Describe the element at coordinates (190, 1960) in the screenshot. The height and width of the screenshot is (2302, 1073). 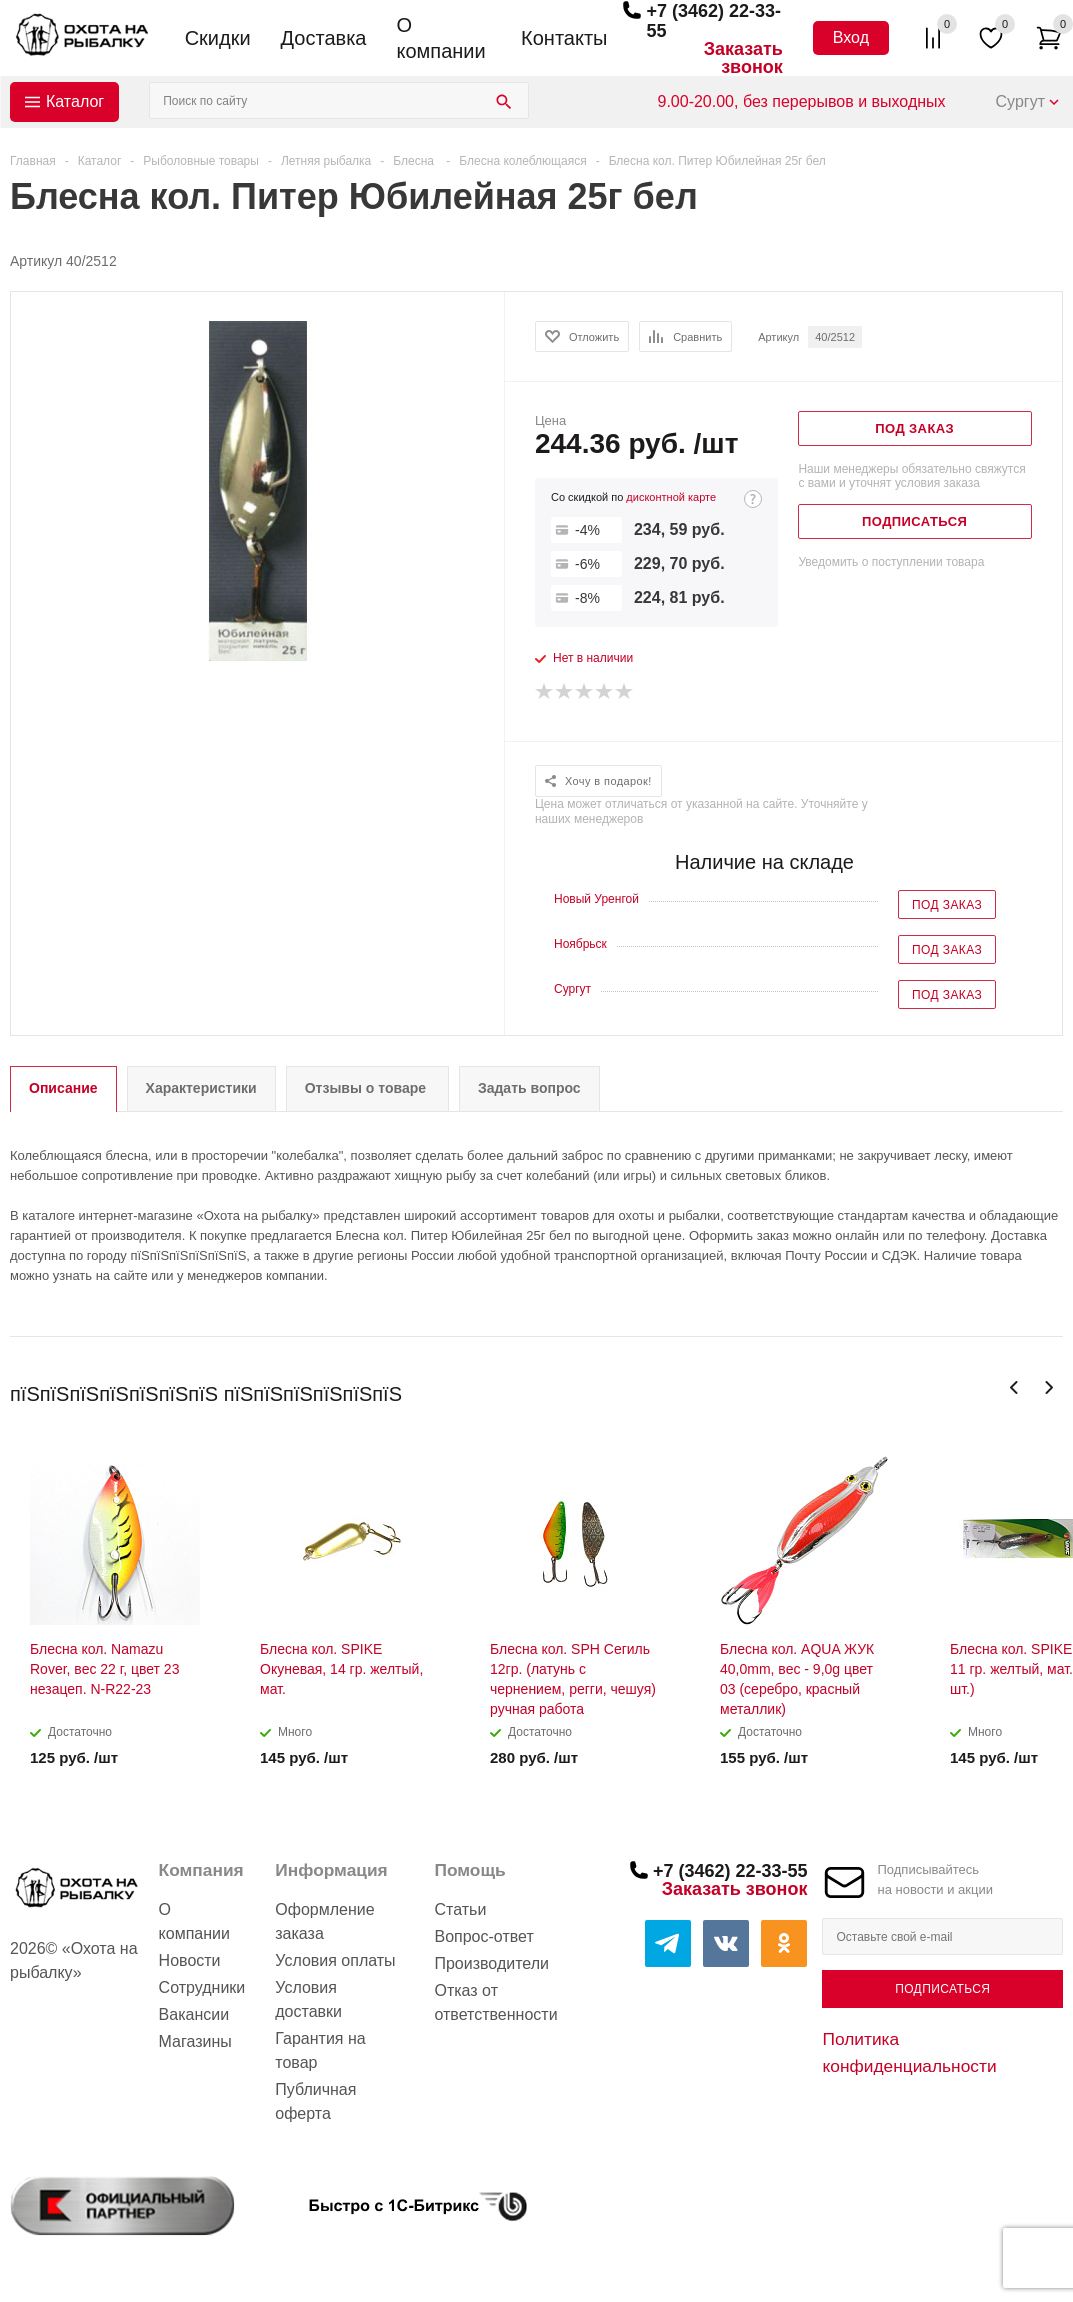
I see `Новости` at that location.